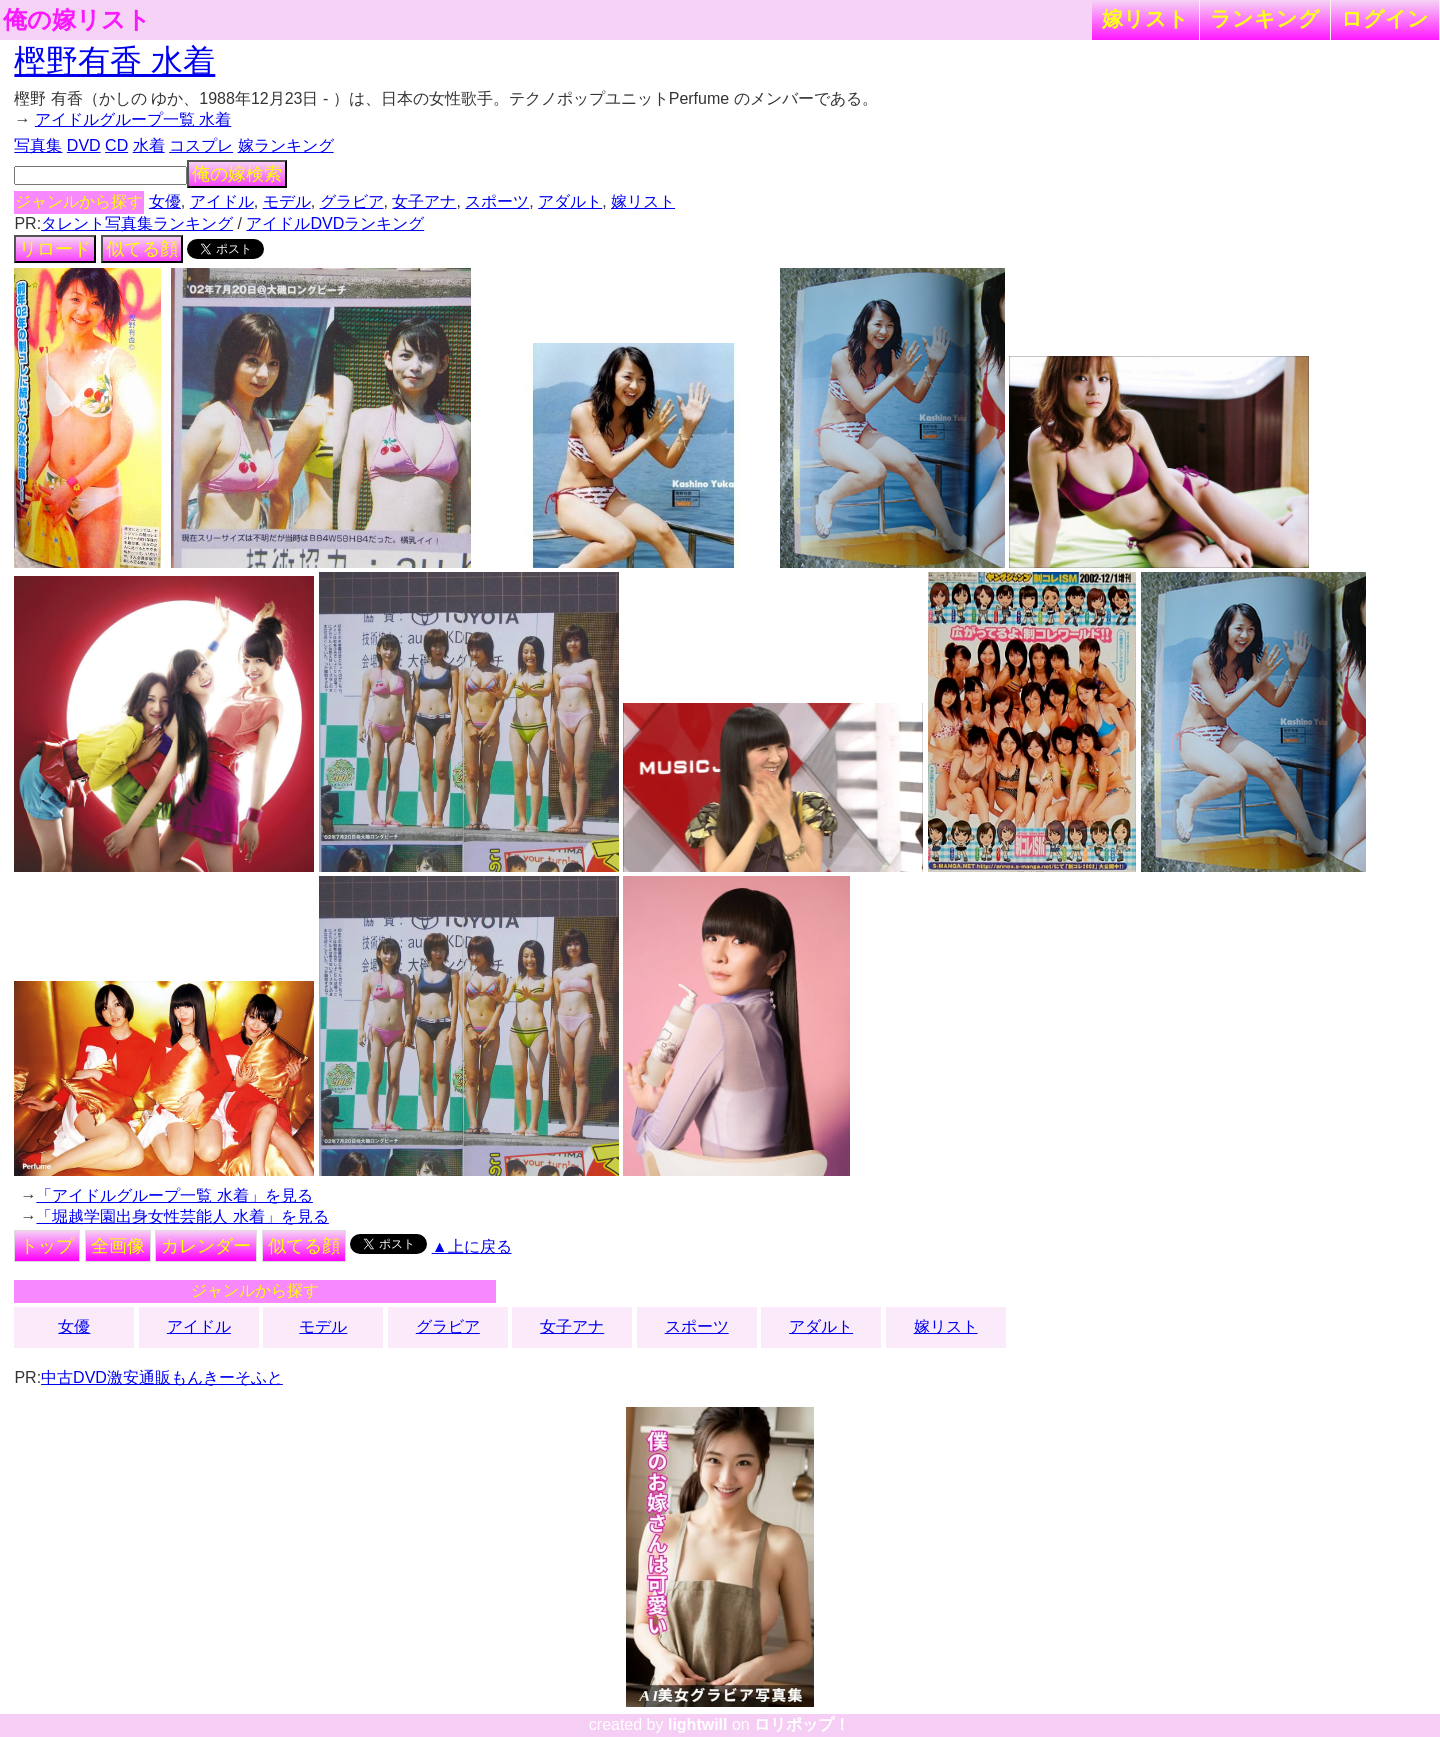 This screenshot has width=1440, height=1737. Describe the element at coordinates (237, 174) in the screenshot. I see `俺の嫁検索` at that location.